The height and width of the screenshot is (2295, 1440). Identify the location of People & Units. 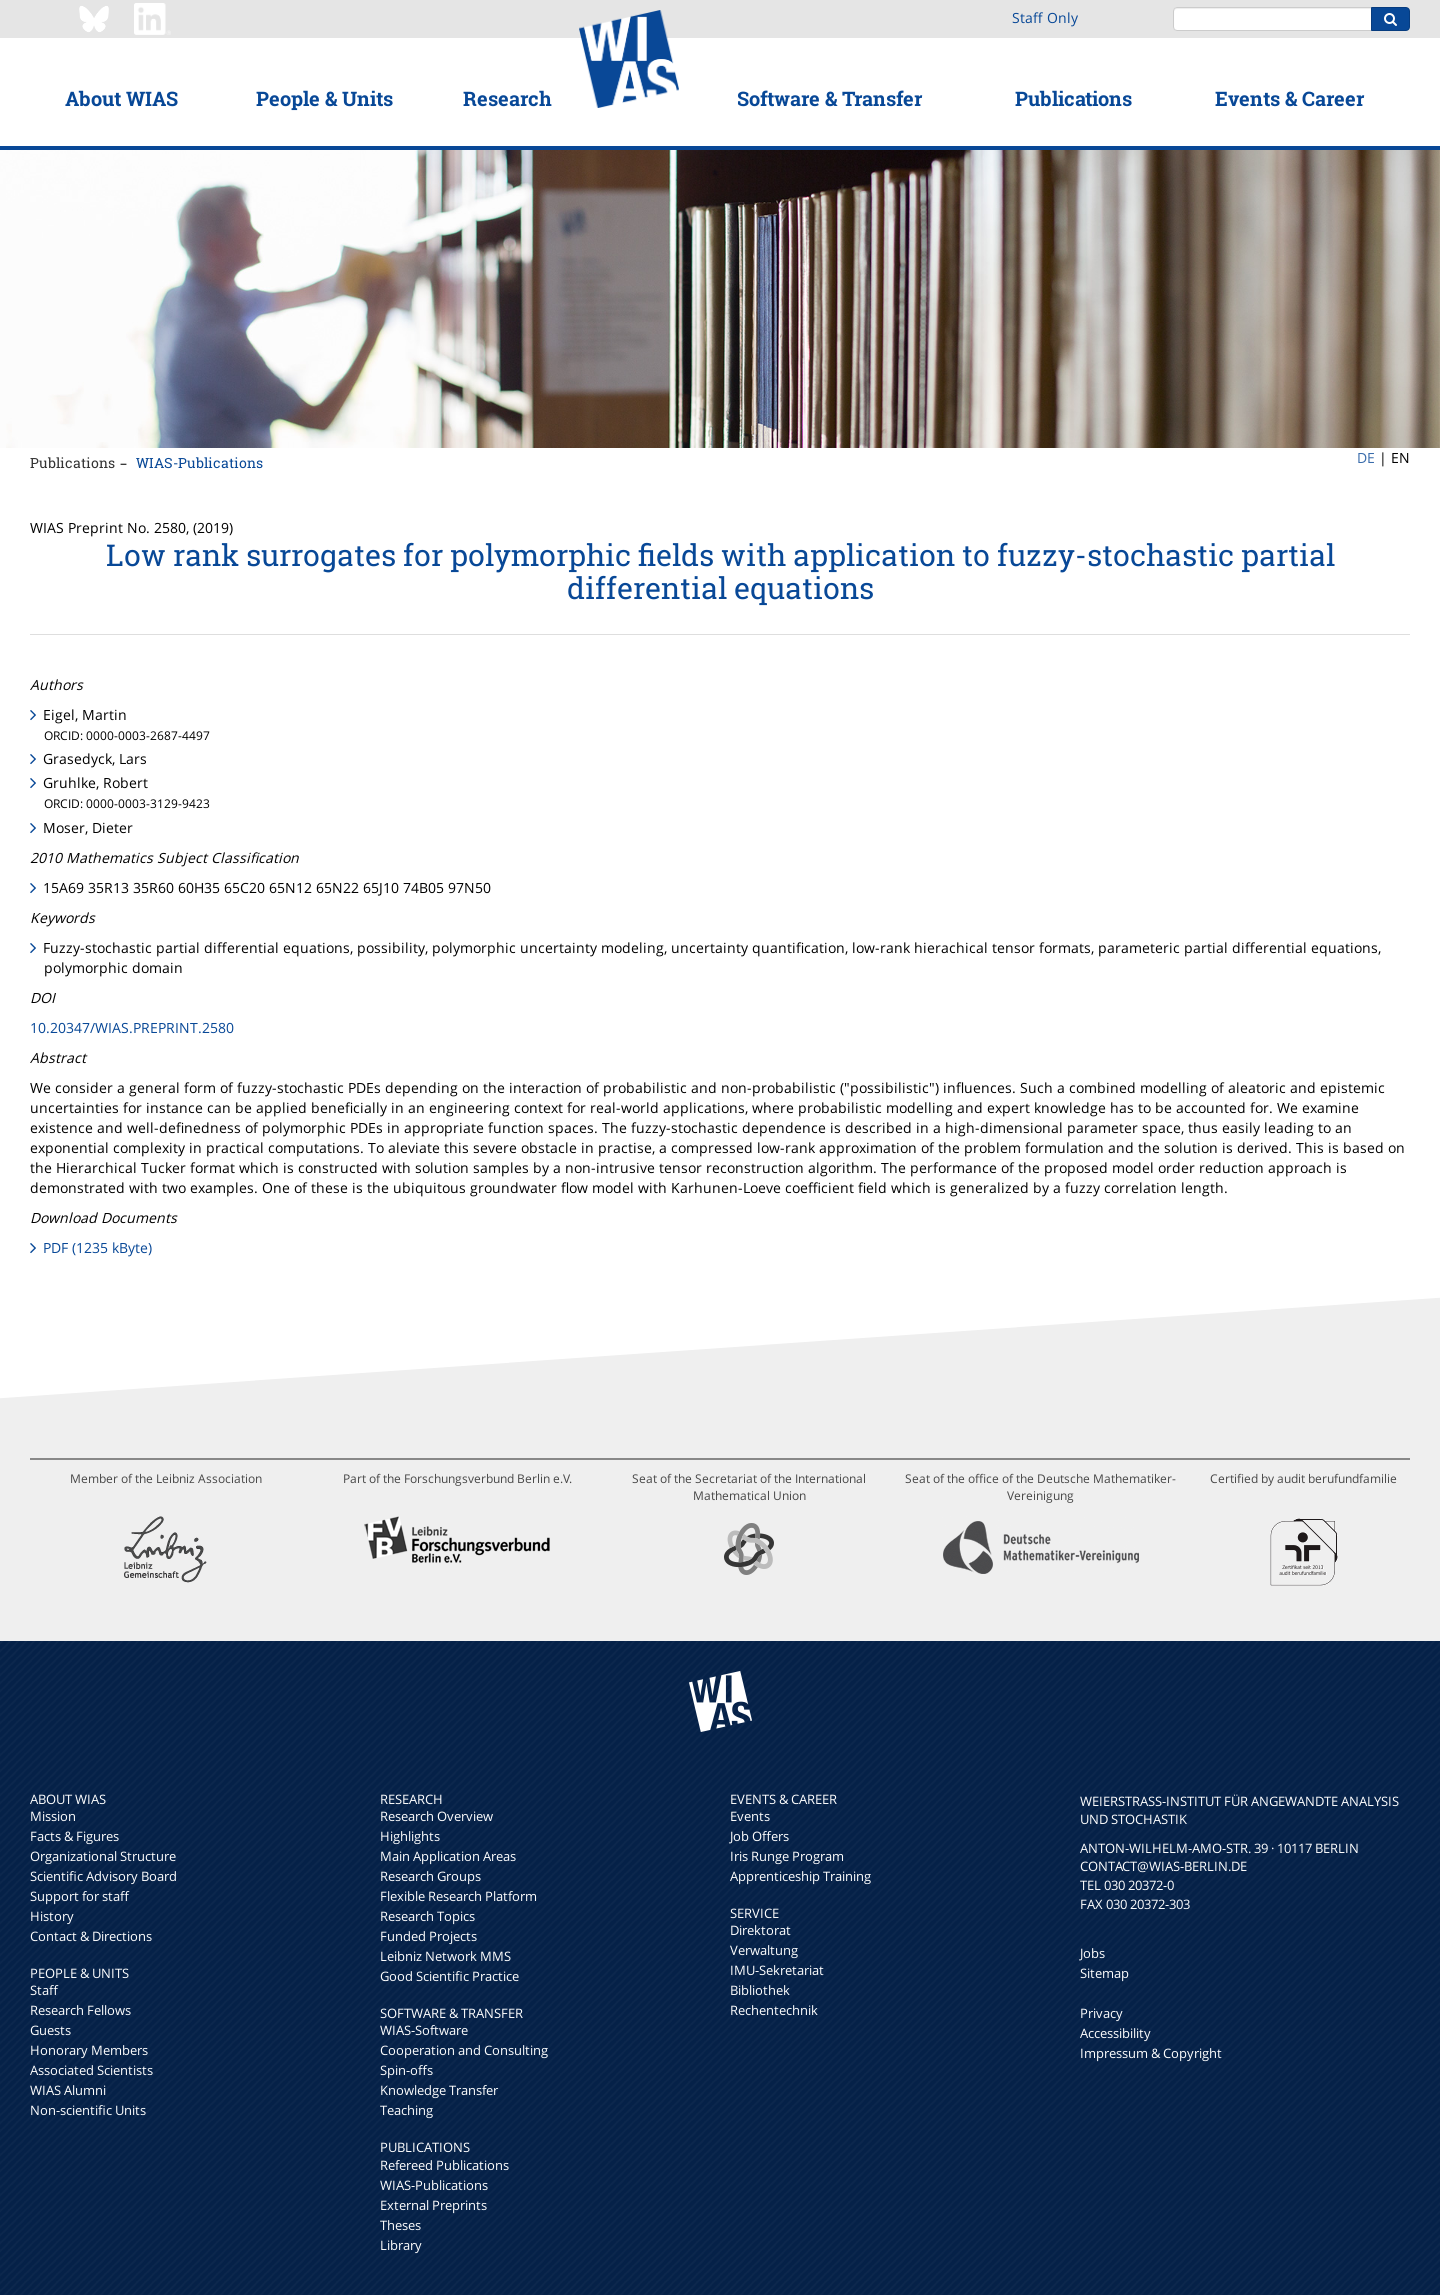
(324, 98).